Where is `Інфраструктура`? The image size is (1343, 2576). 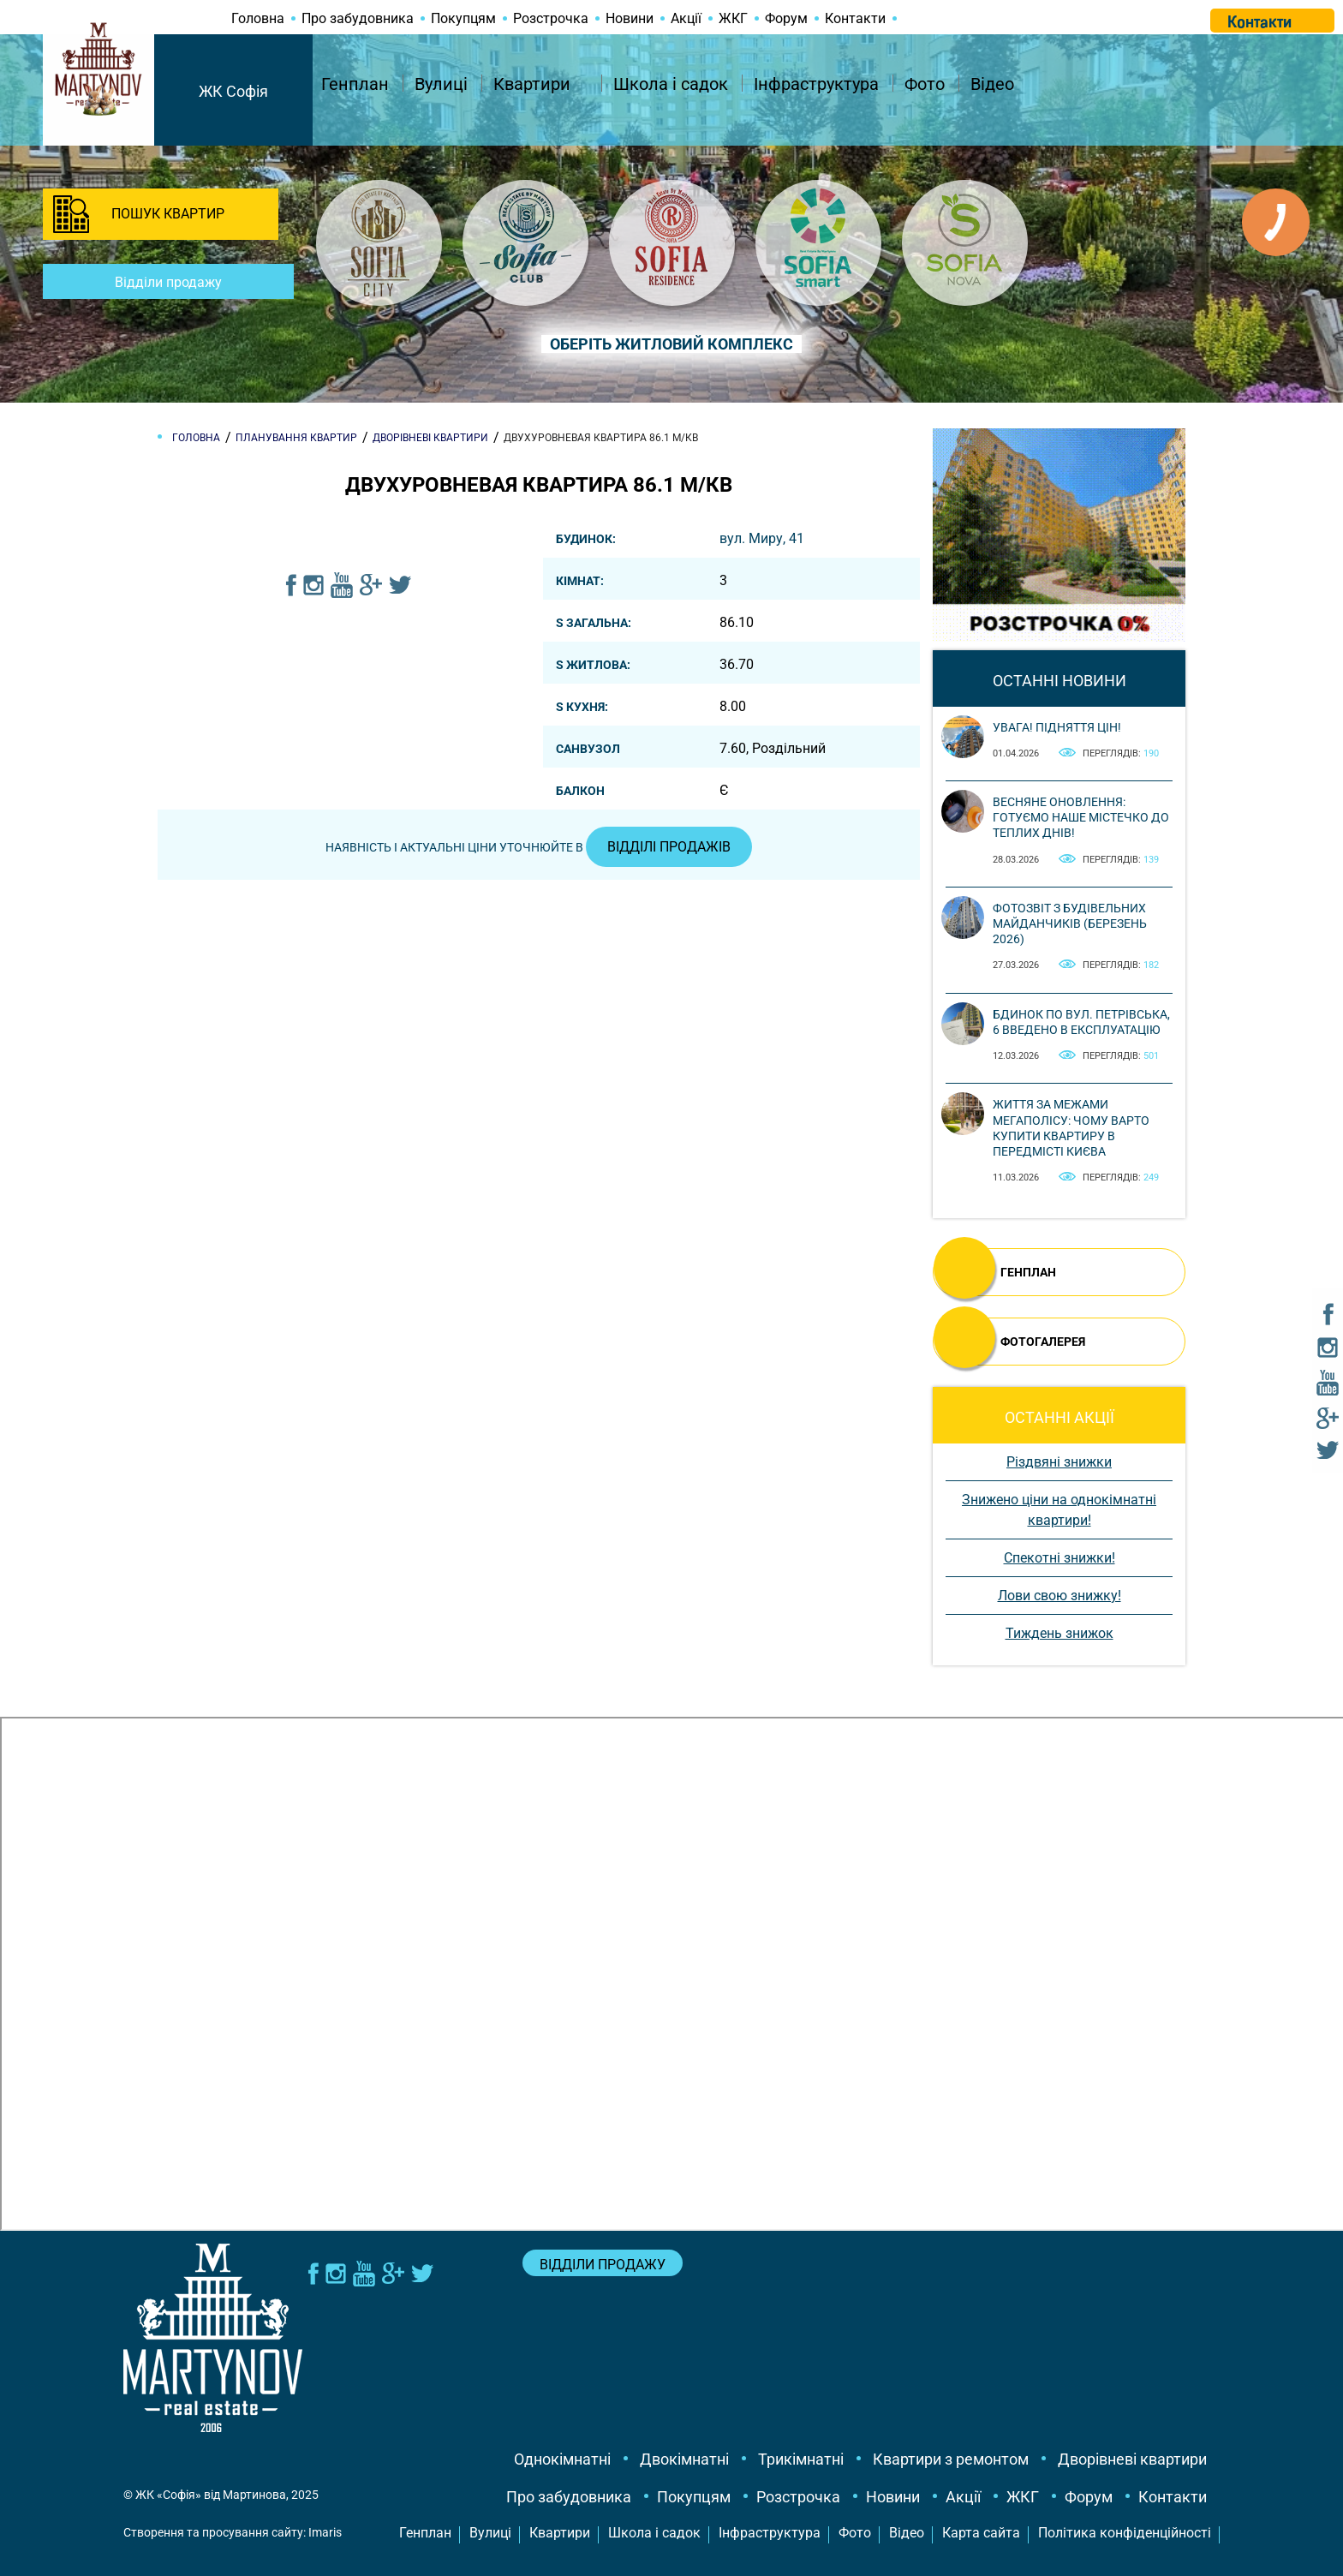
Інфраструктура is located at coordinates (816, 84).